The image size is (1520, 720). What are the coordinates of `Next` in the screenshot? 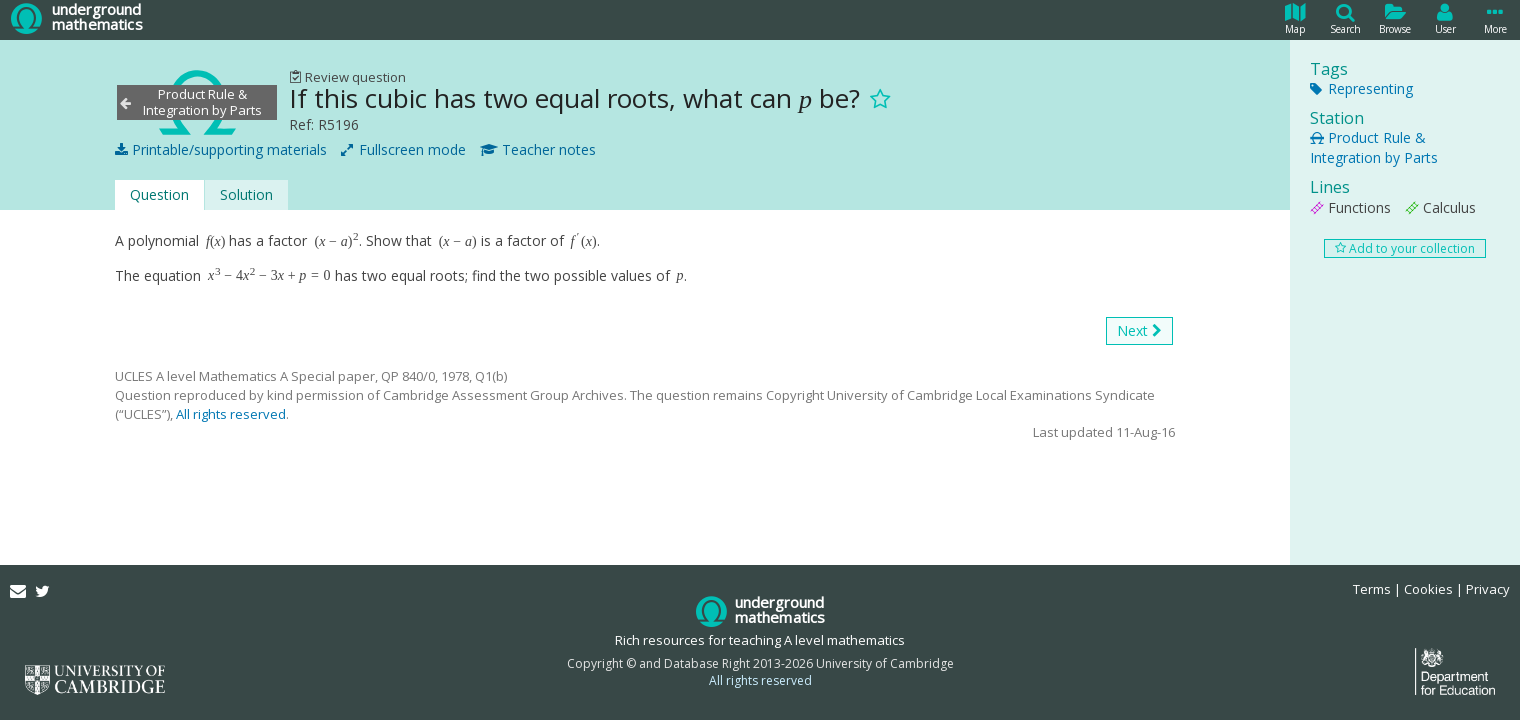 It's located at (1139, 331).